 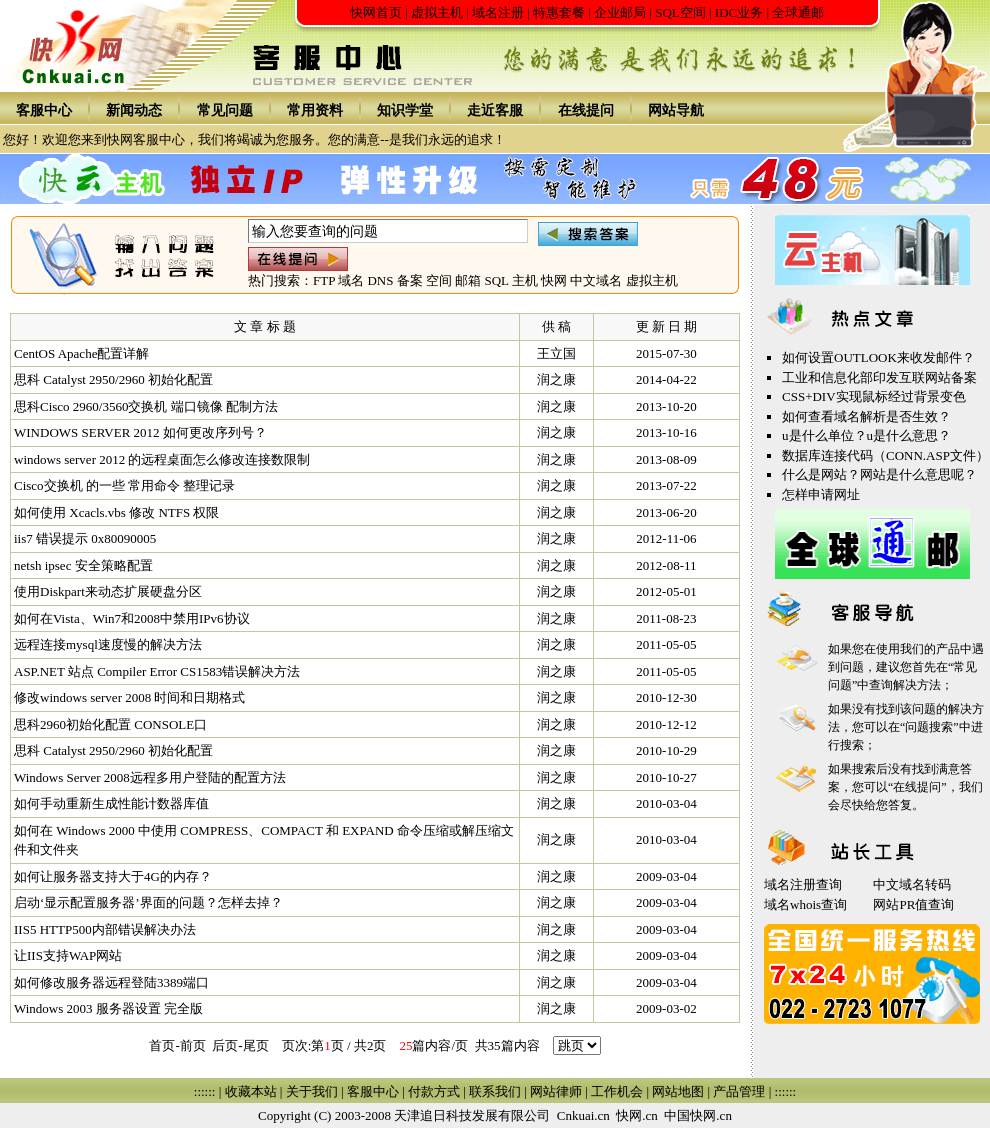 What do you see at coordinates (866, 435) in the screenshot?
I see `u是什么单位？u是什么意思？` at bounding box center [866, 435].